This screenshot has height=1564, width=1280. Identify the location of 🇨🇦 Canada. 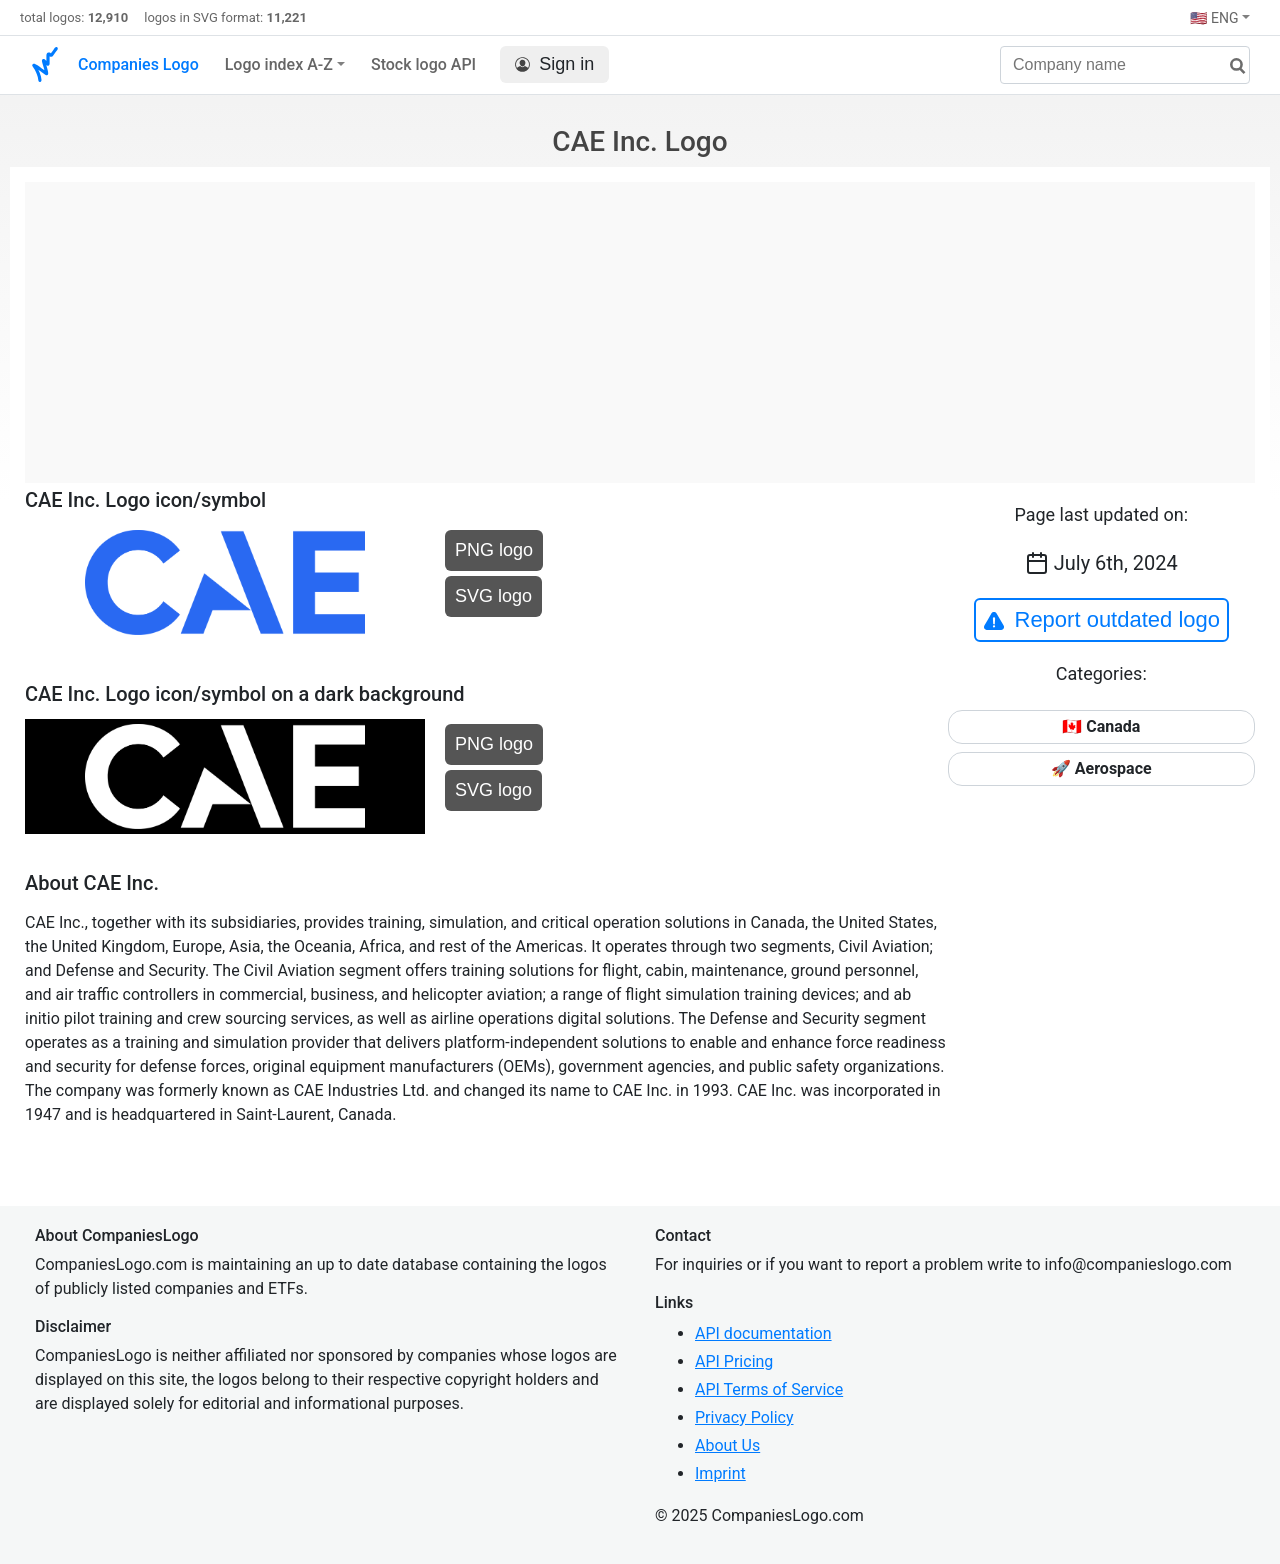
(1101, 726).